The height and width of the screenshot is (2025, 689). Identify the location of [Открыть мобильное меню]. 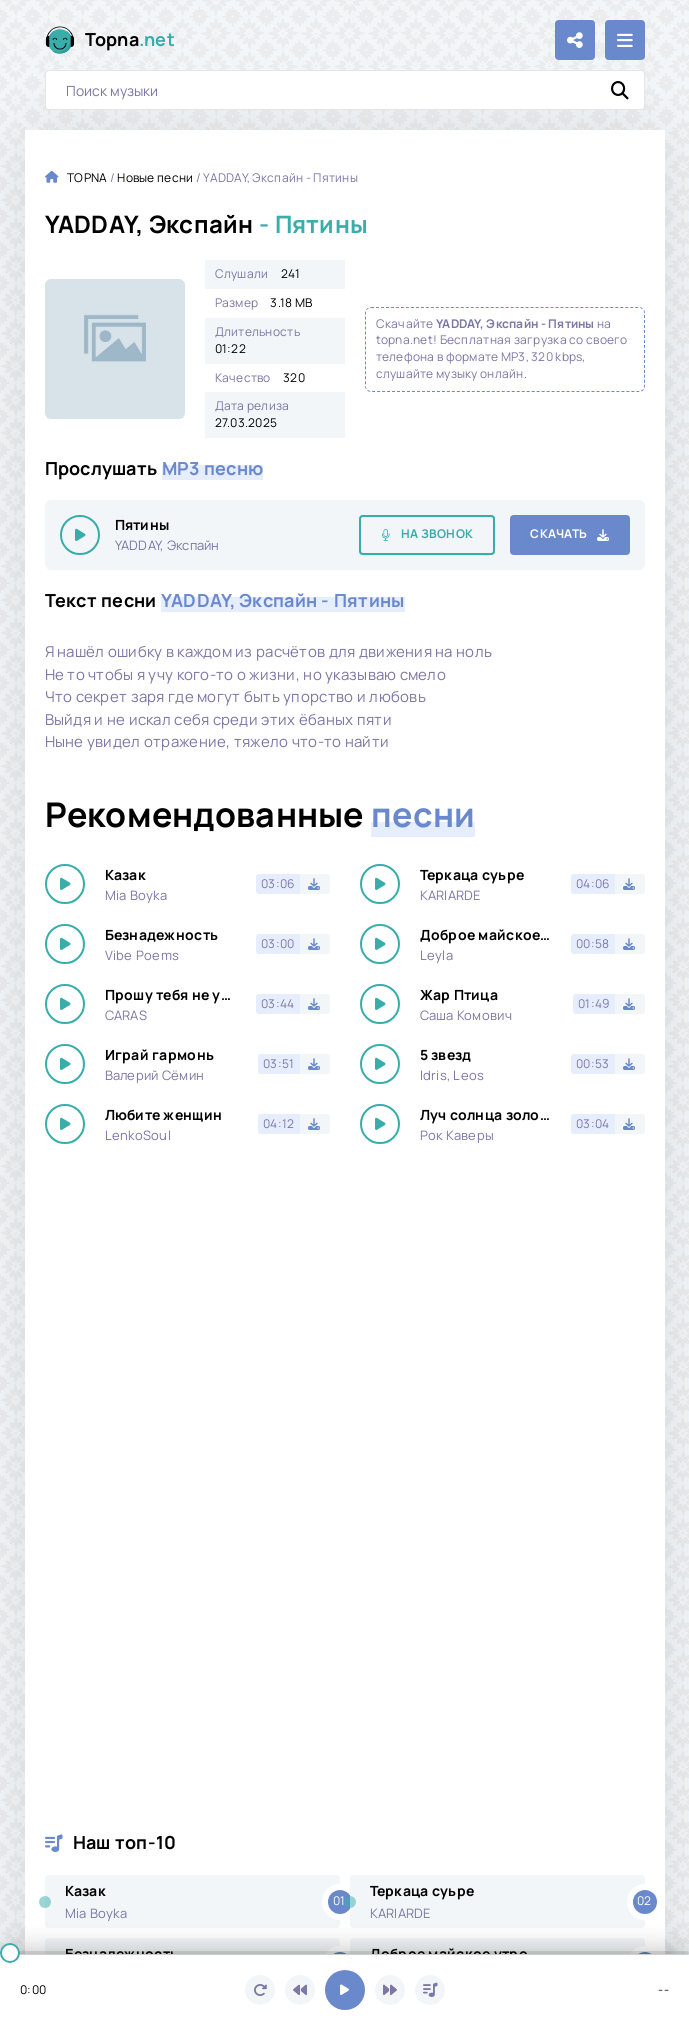
(625, 40).